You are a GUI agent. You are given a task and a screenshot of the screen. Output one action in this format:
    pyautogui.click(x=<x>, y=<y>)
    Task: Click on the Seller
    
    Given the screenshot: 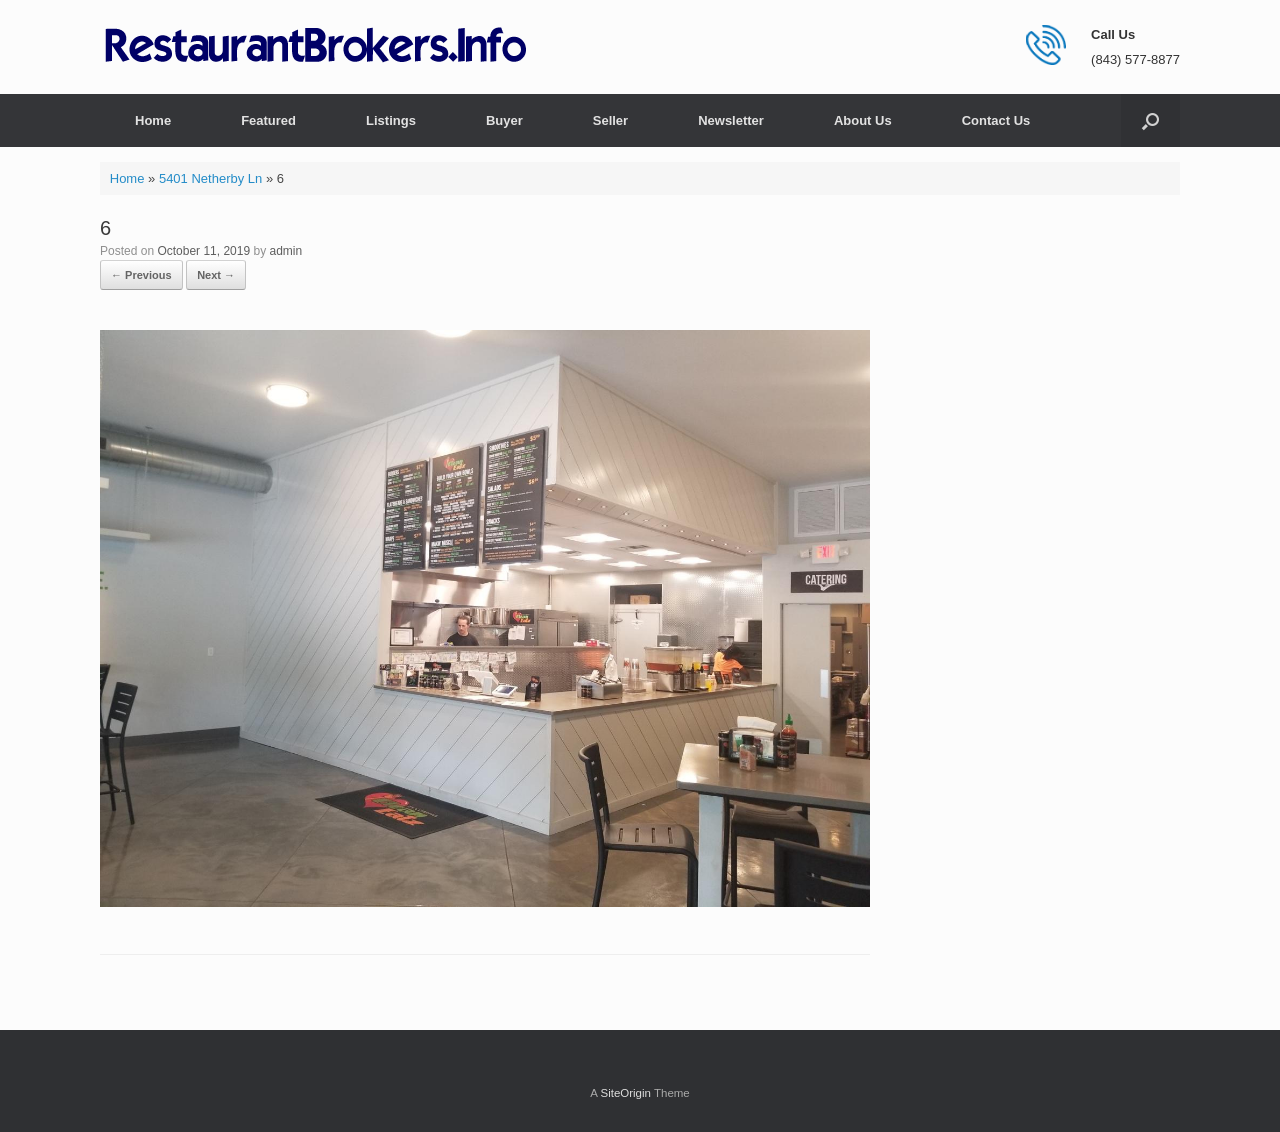 What is the action you would take?
    pyautogui.click(x=610, y=120)
    